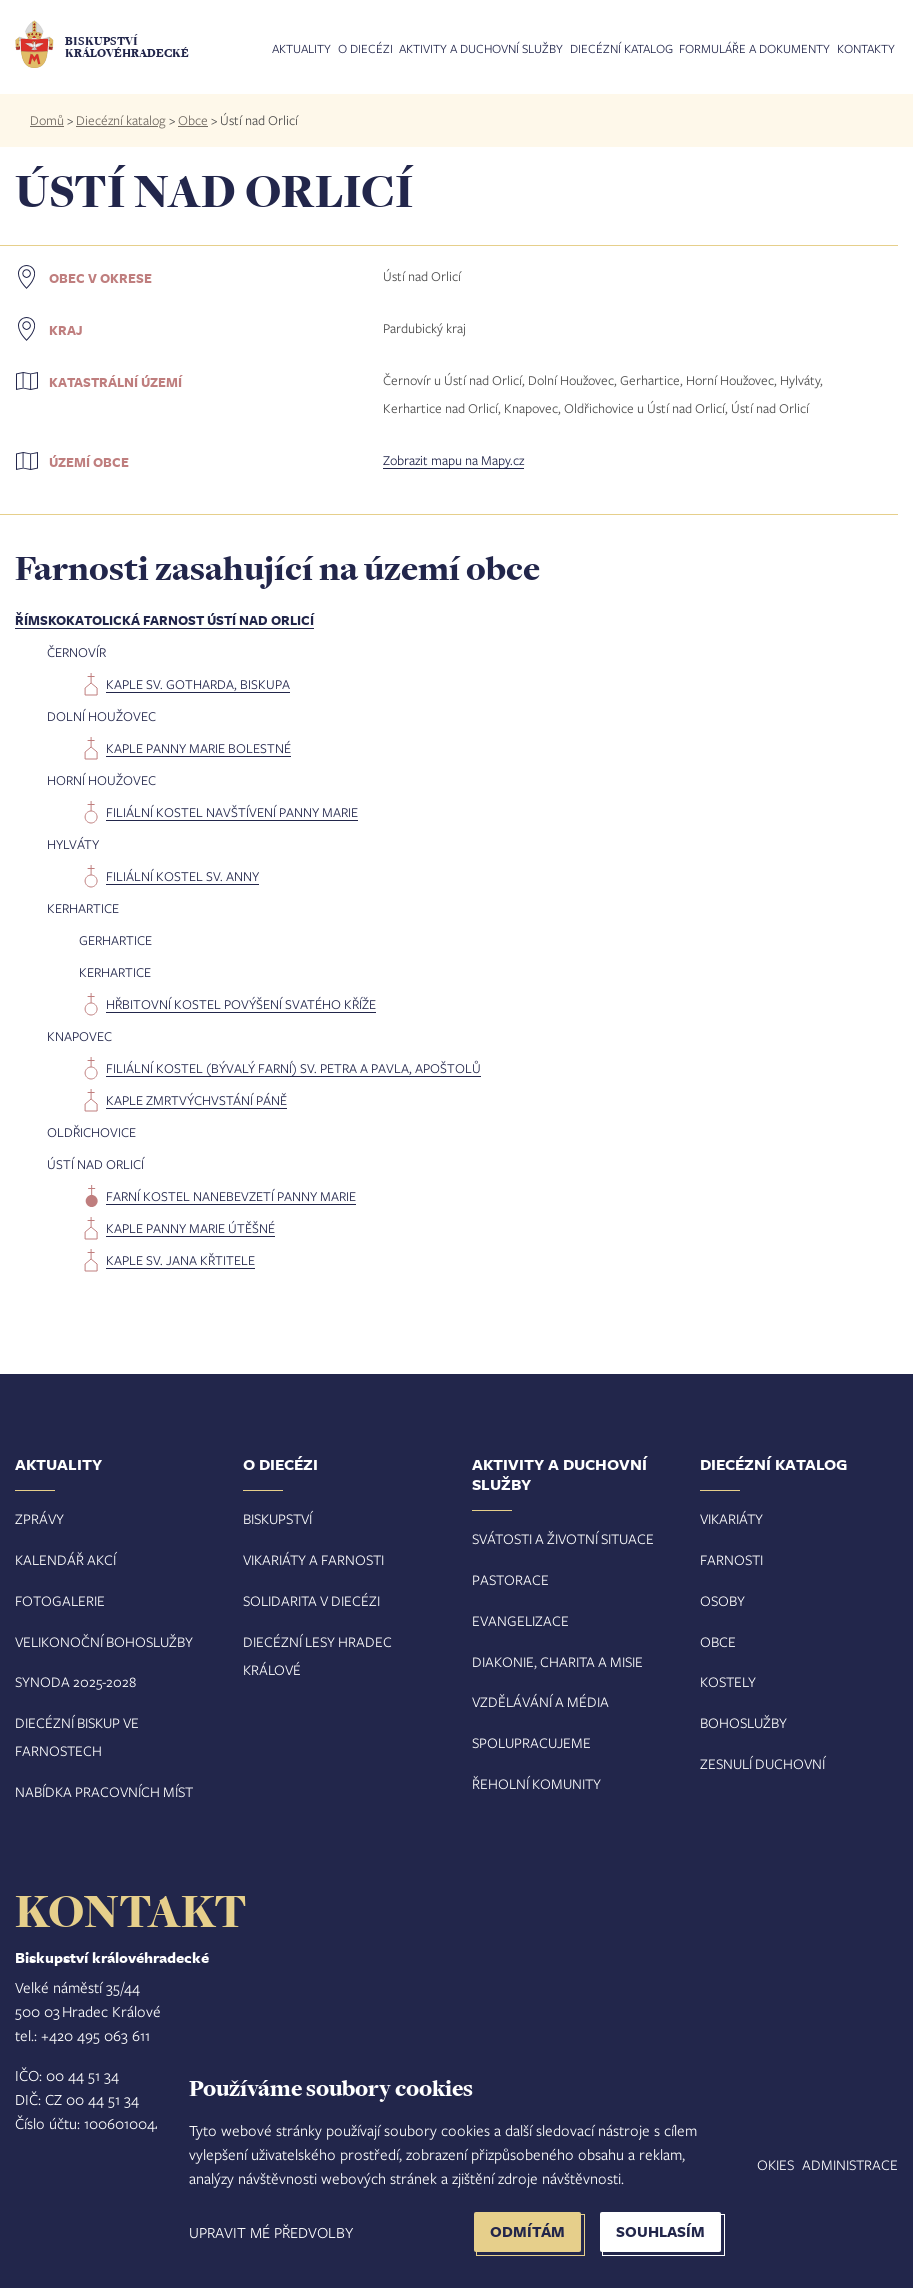 The height and width of the screenshot is (2288, 913). Describe the element at coordinates (536, 1783) in the screenshot. I see `Řeholní komunity` at that location.